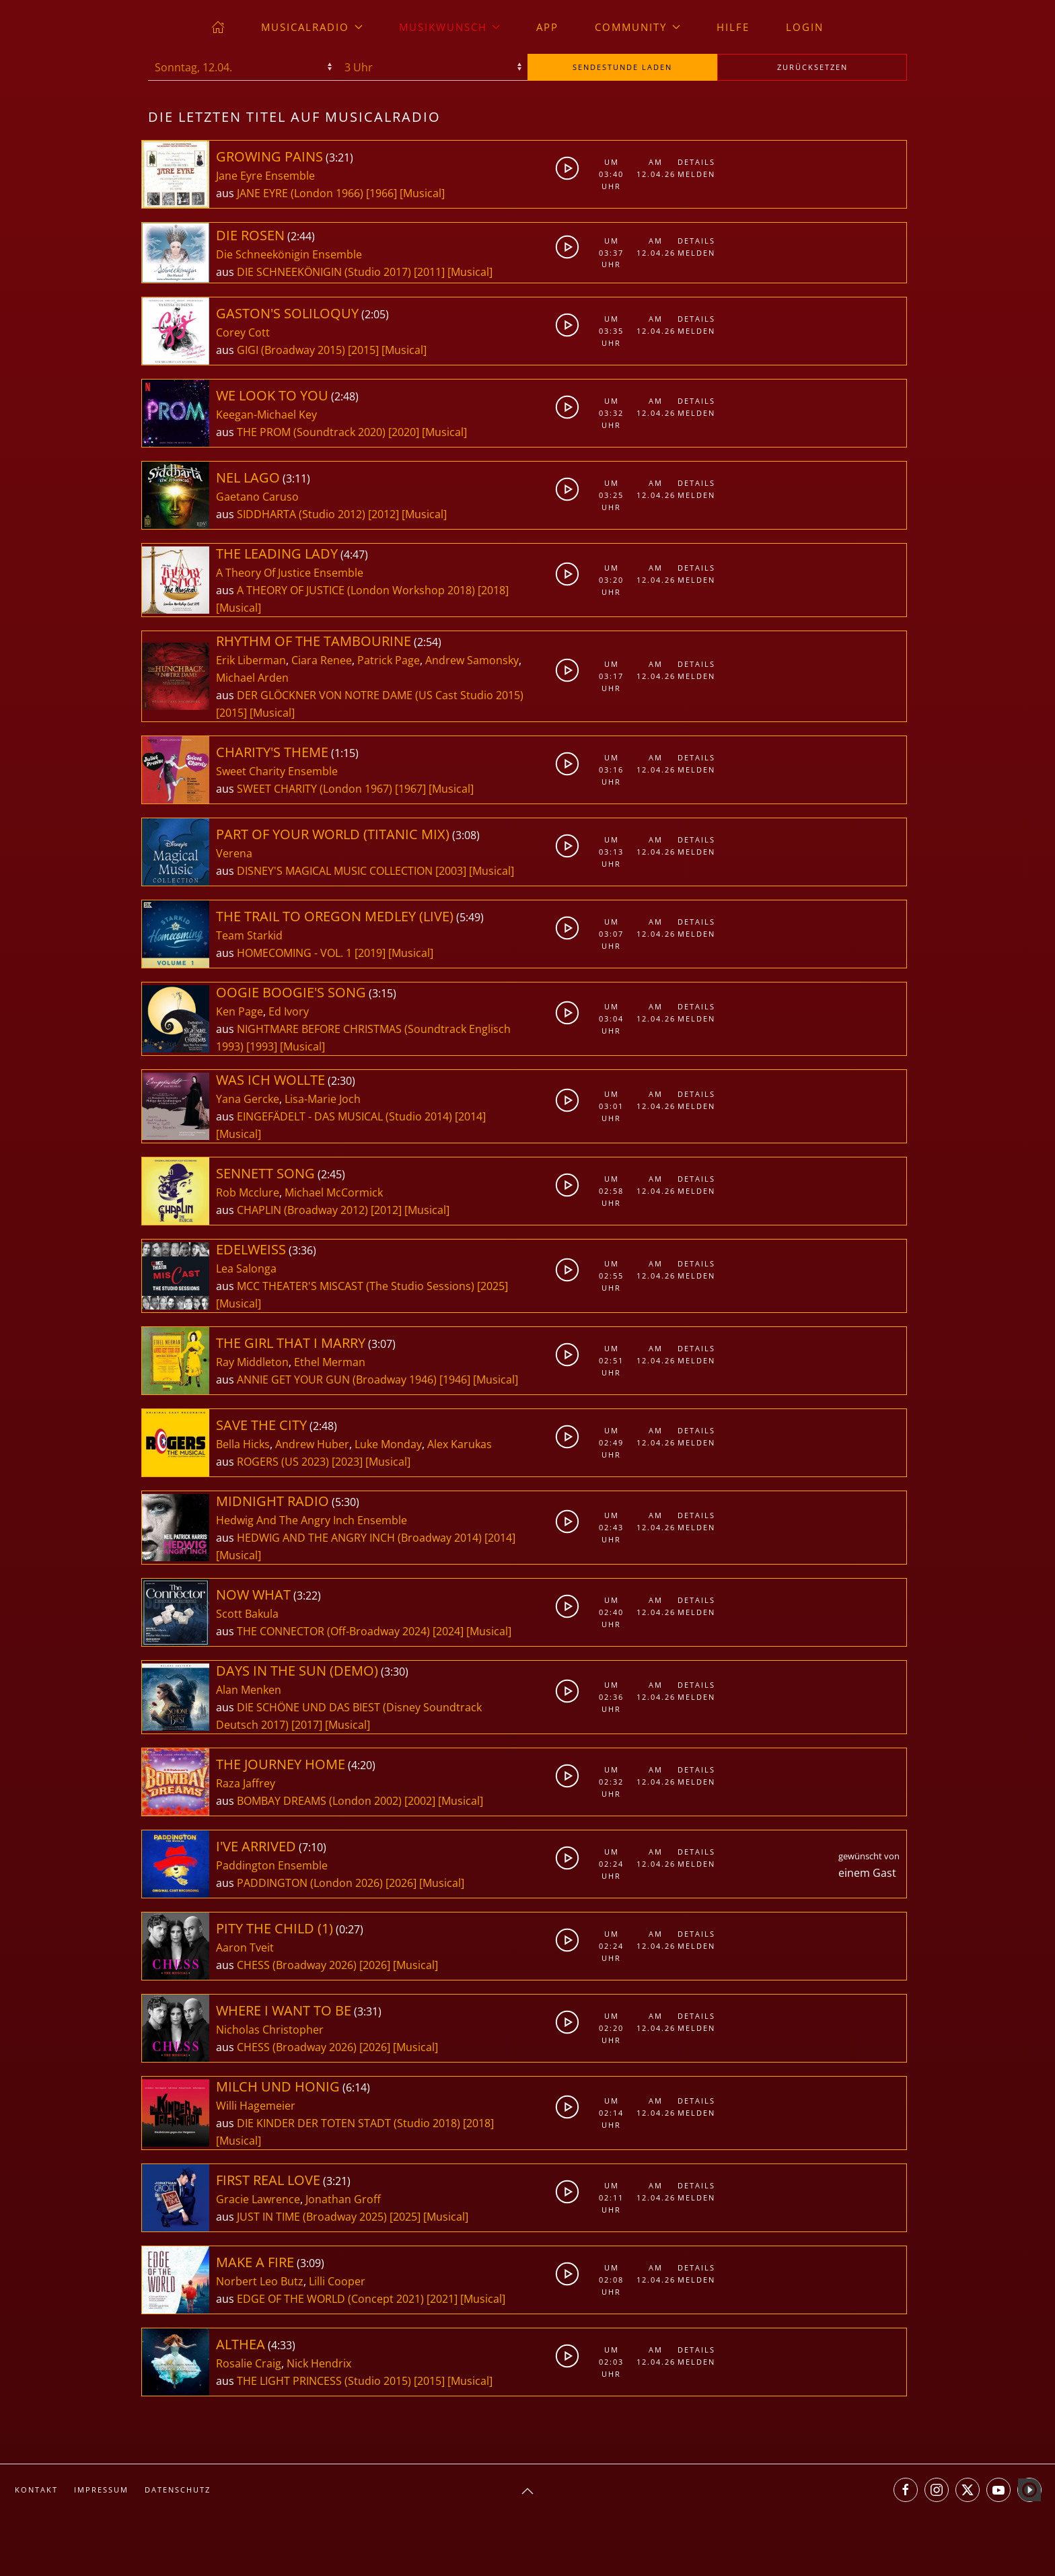  Describe the element at coordinates (472, 660) in the screenshot. I see `Andrew Samonsky` at that location.